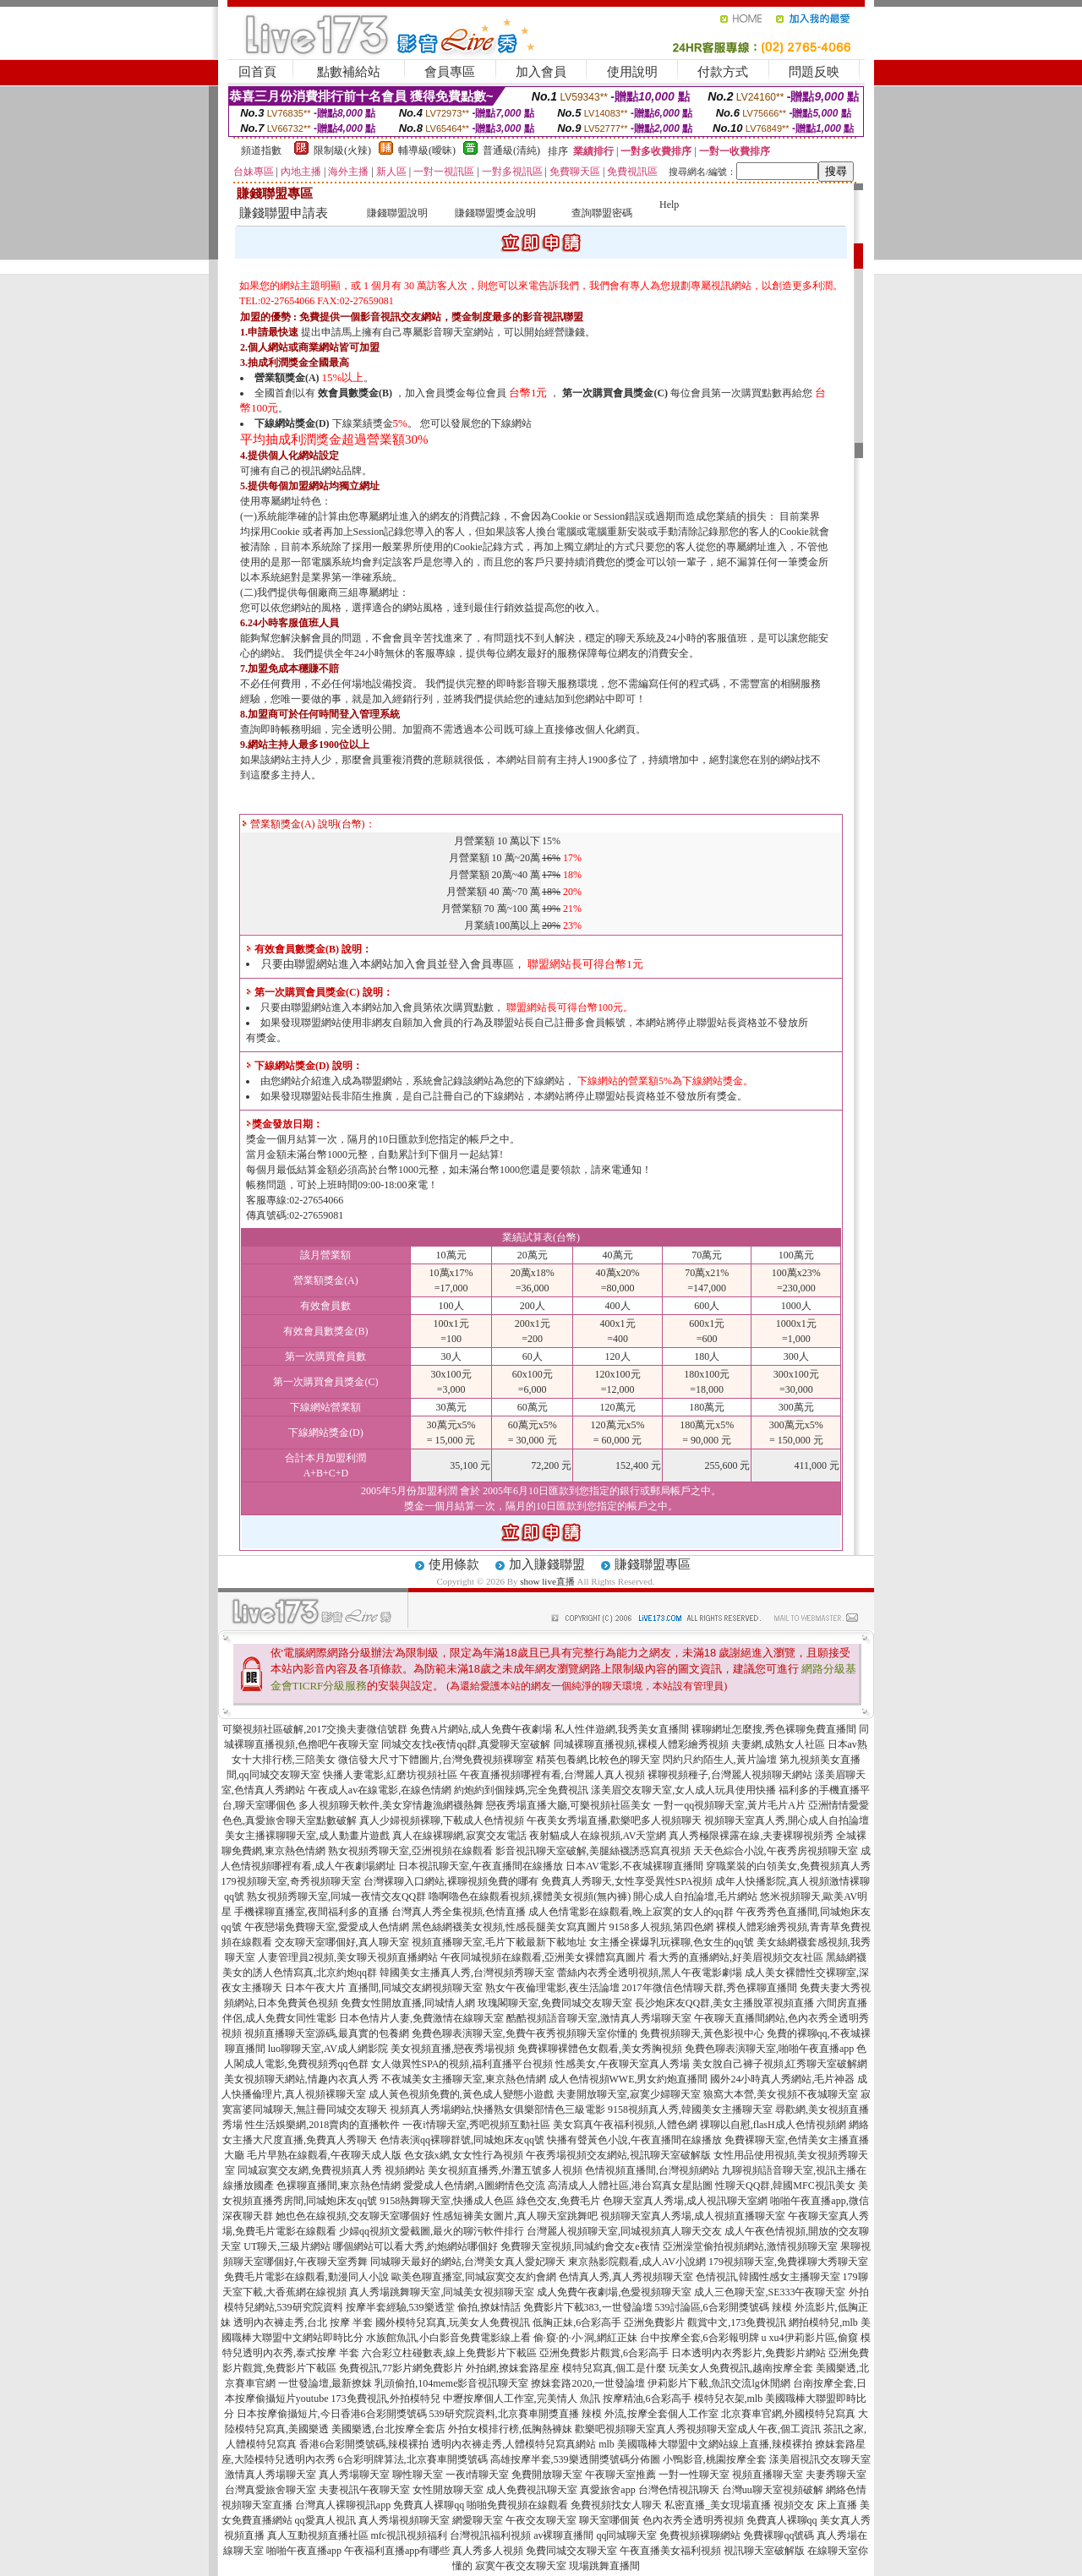  I want to click on 真愛旅舍app, so click(607, 2490).